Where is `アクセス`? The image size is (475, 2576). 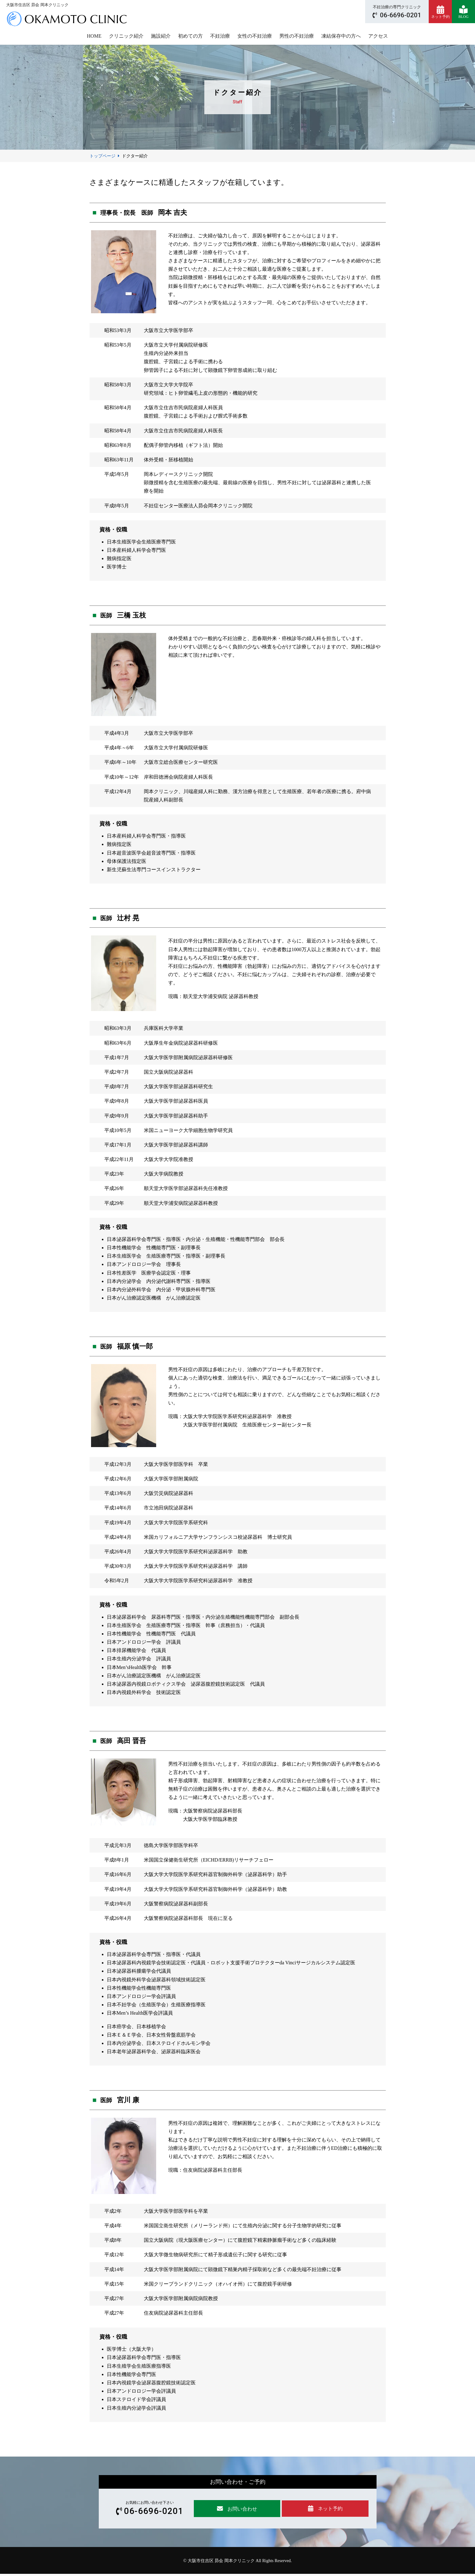
アクセス is located at coordinates (378, 36).